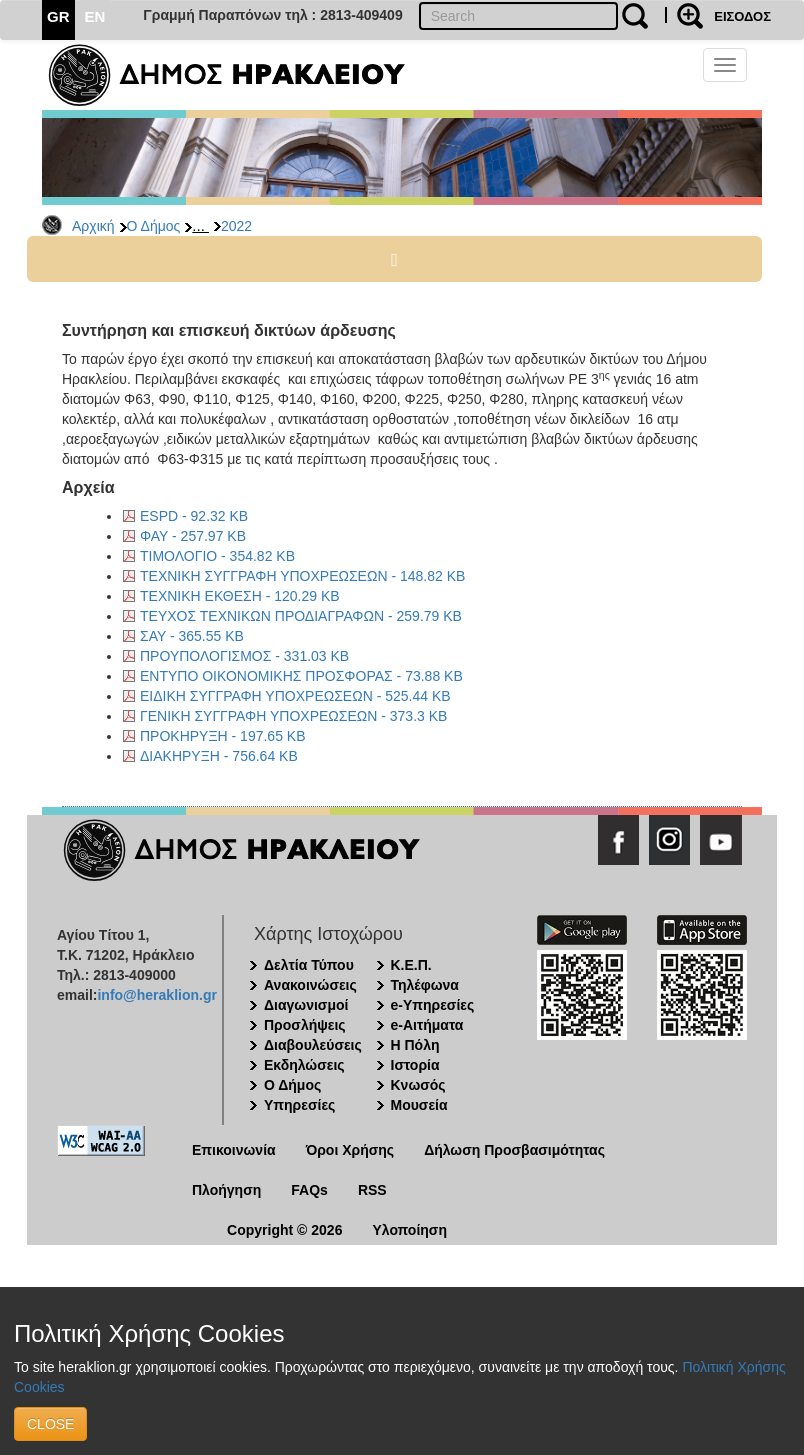  Describe the element at coordinates (244, 656) in the screenshot. I see `ΠΡΟΥΠΟΛΟΓΙΣΜΟΣ - 331.03 KB` at that location.